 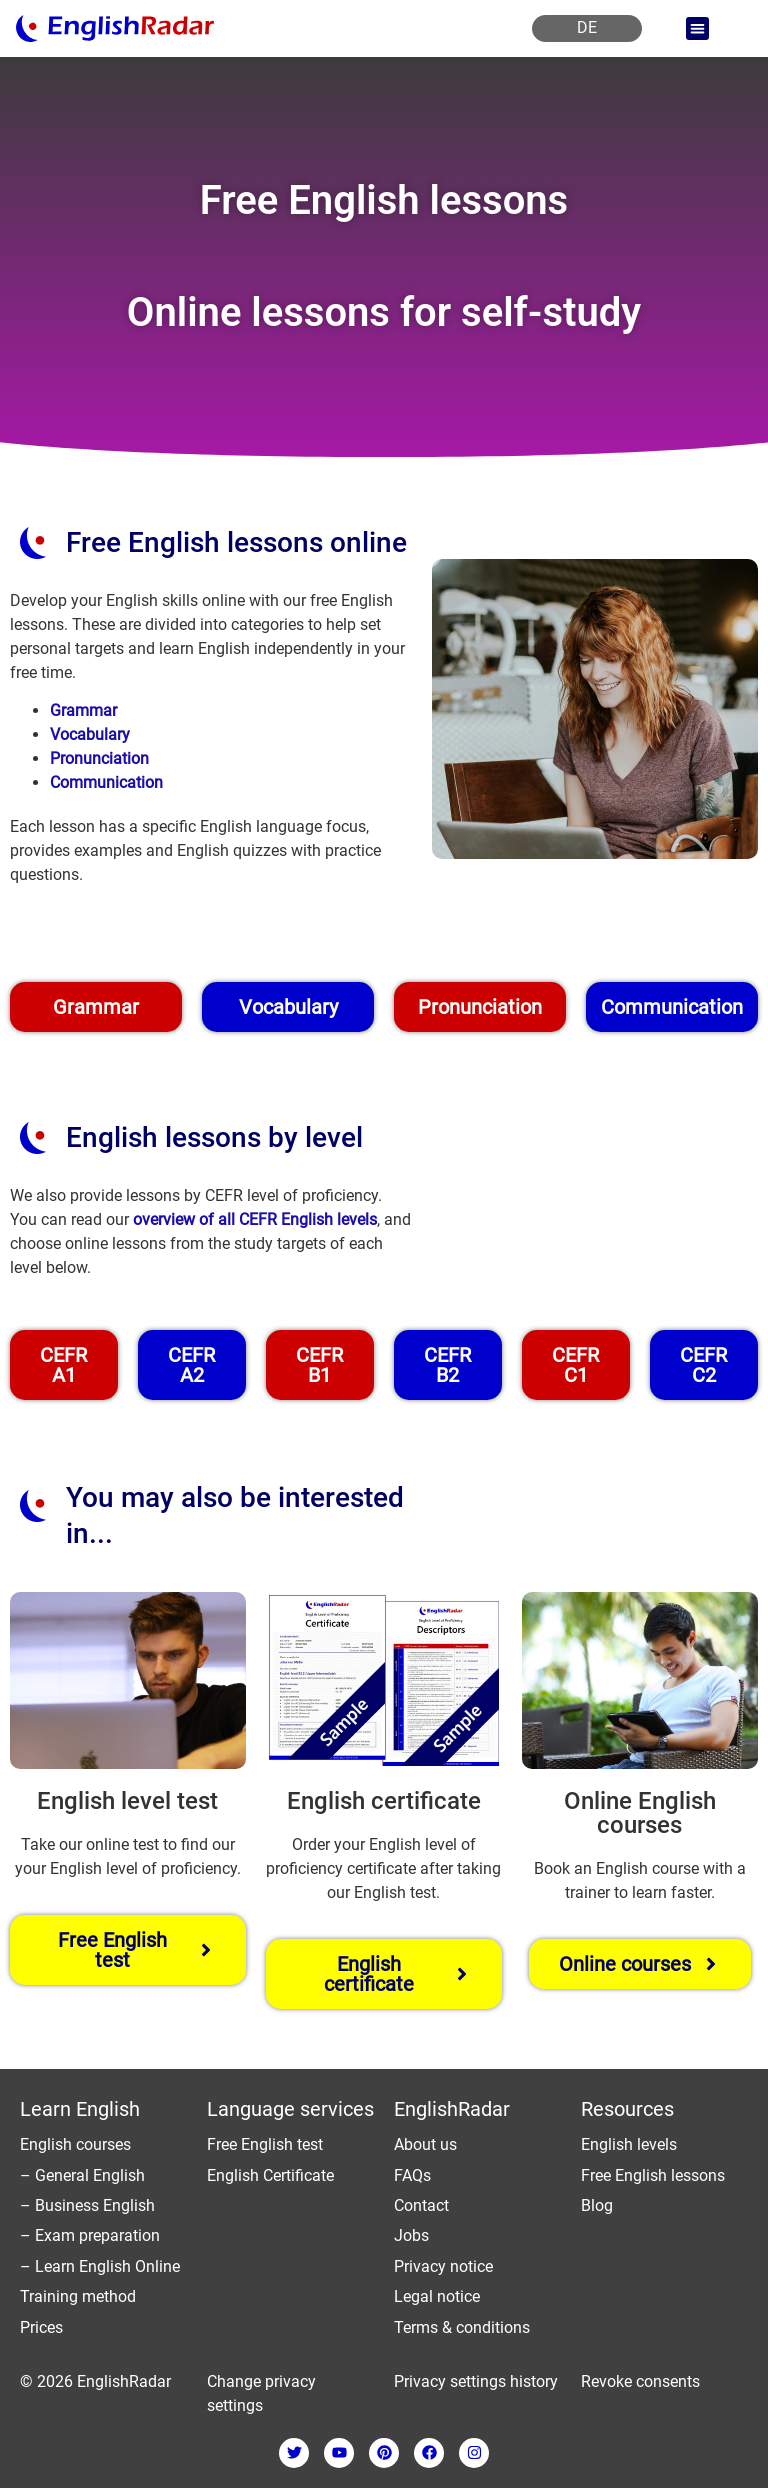 I want to click on overview of all CEFR English levels, so click(x=255, y=1219).